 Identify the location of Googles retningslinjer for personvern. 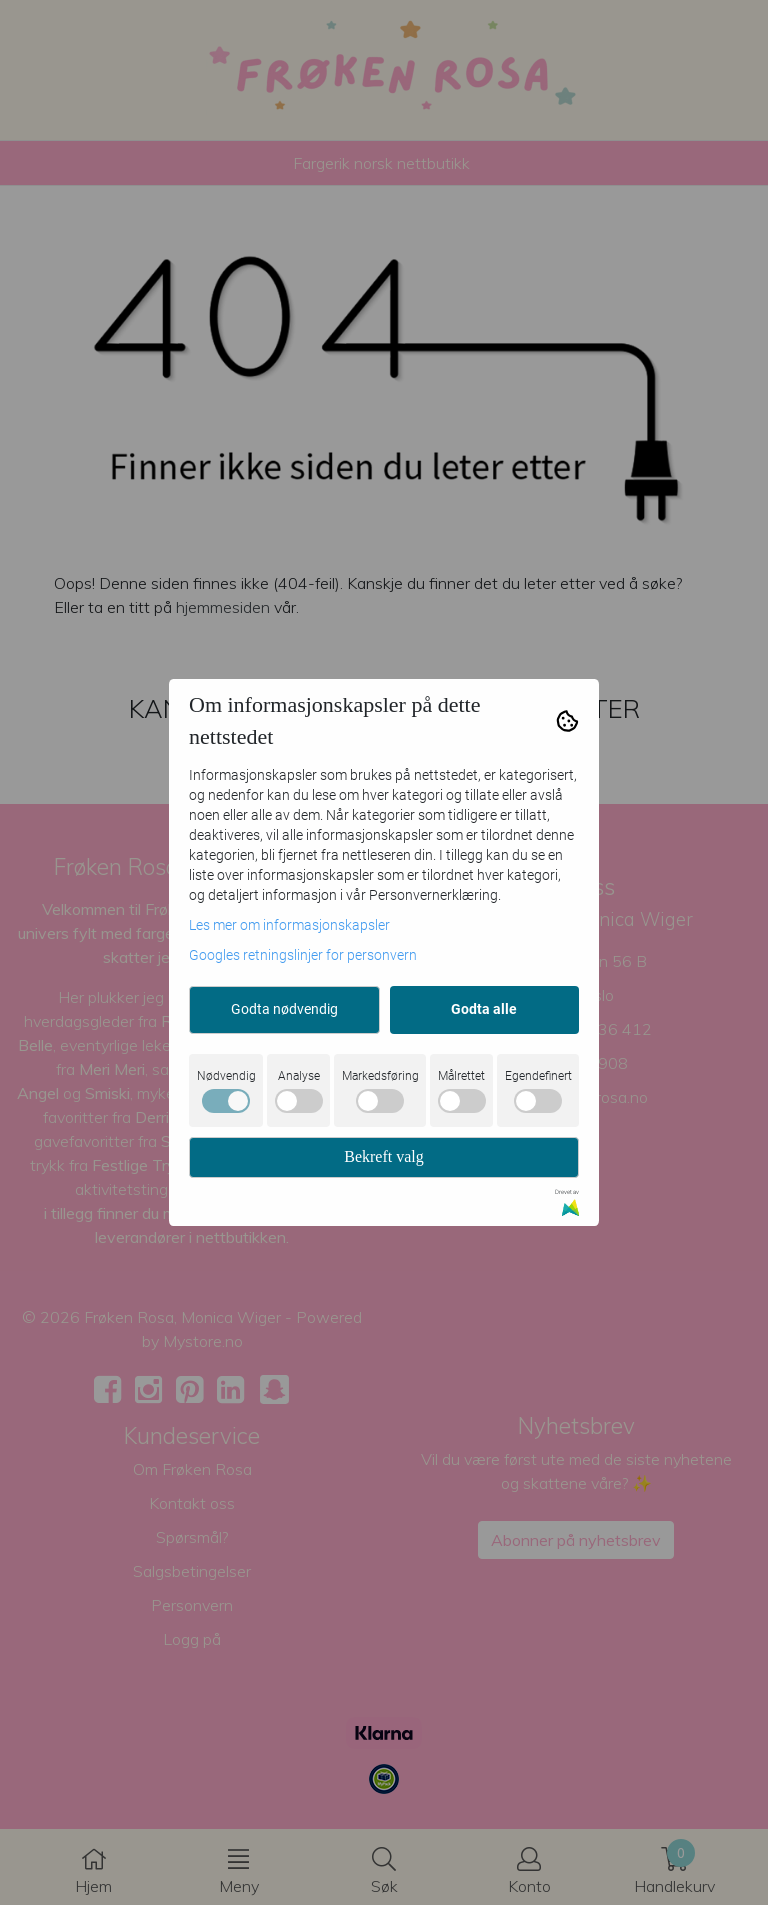
(303, 955).